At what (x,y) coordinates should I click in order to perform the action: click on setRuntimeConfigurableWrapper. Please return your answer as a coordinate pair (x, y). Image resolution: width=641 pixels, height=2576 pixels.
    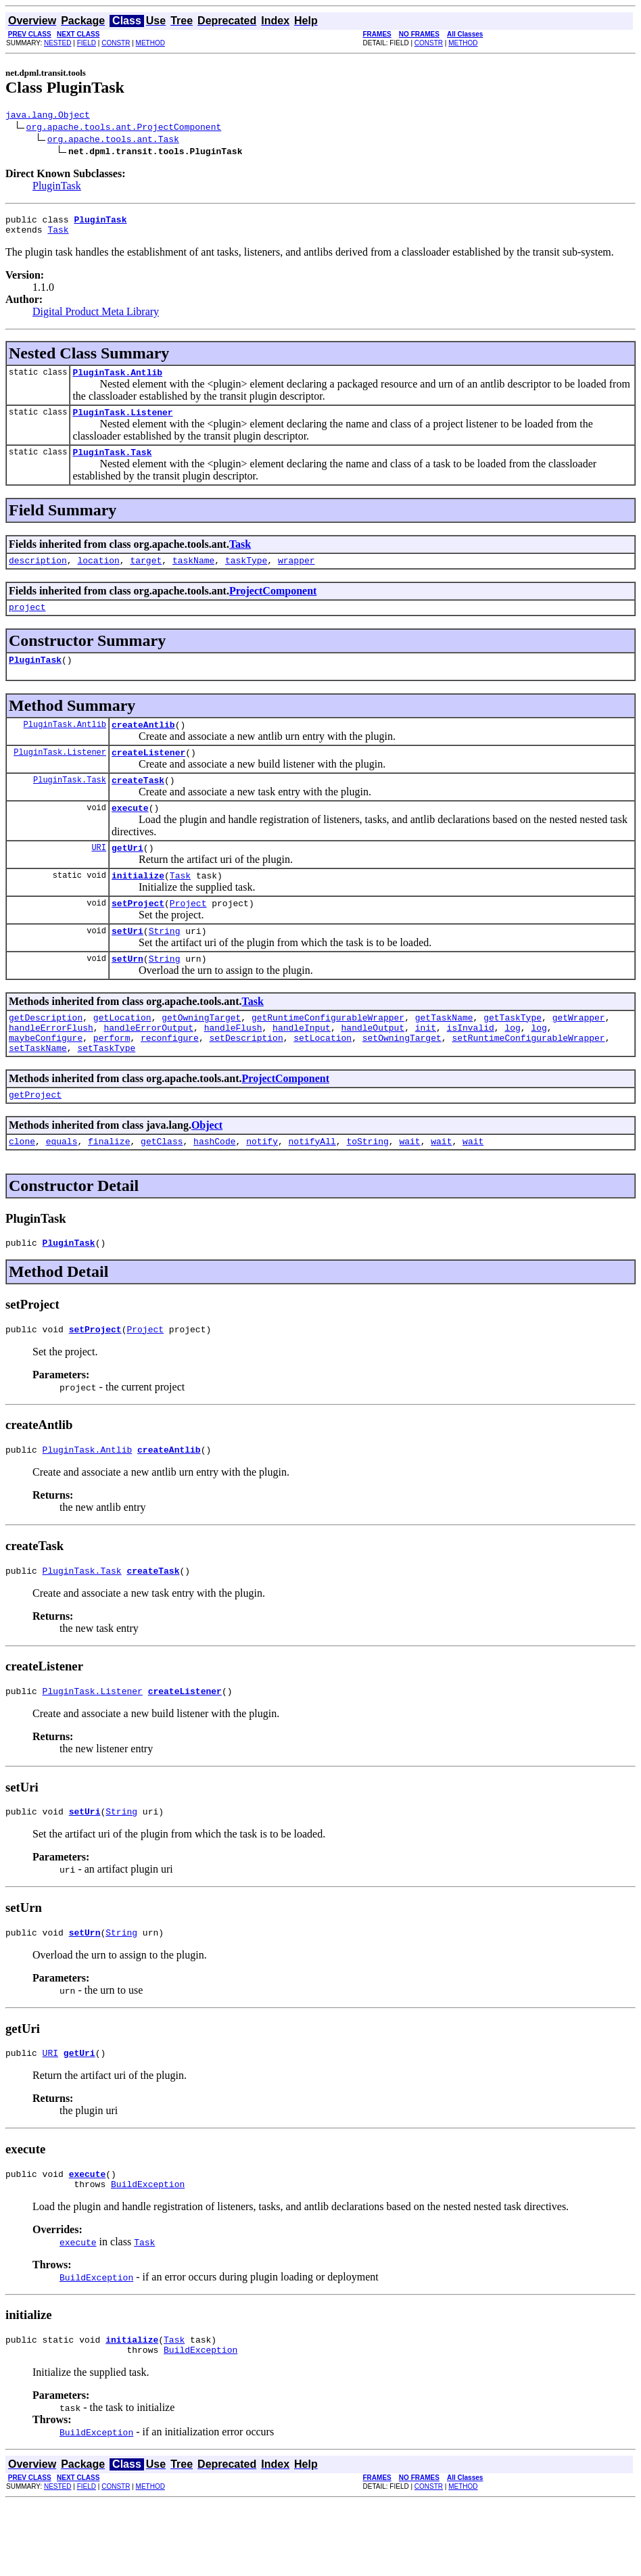
    Looking at the image, I should click on (528, 1080).